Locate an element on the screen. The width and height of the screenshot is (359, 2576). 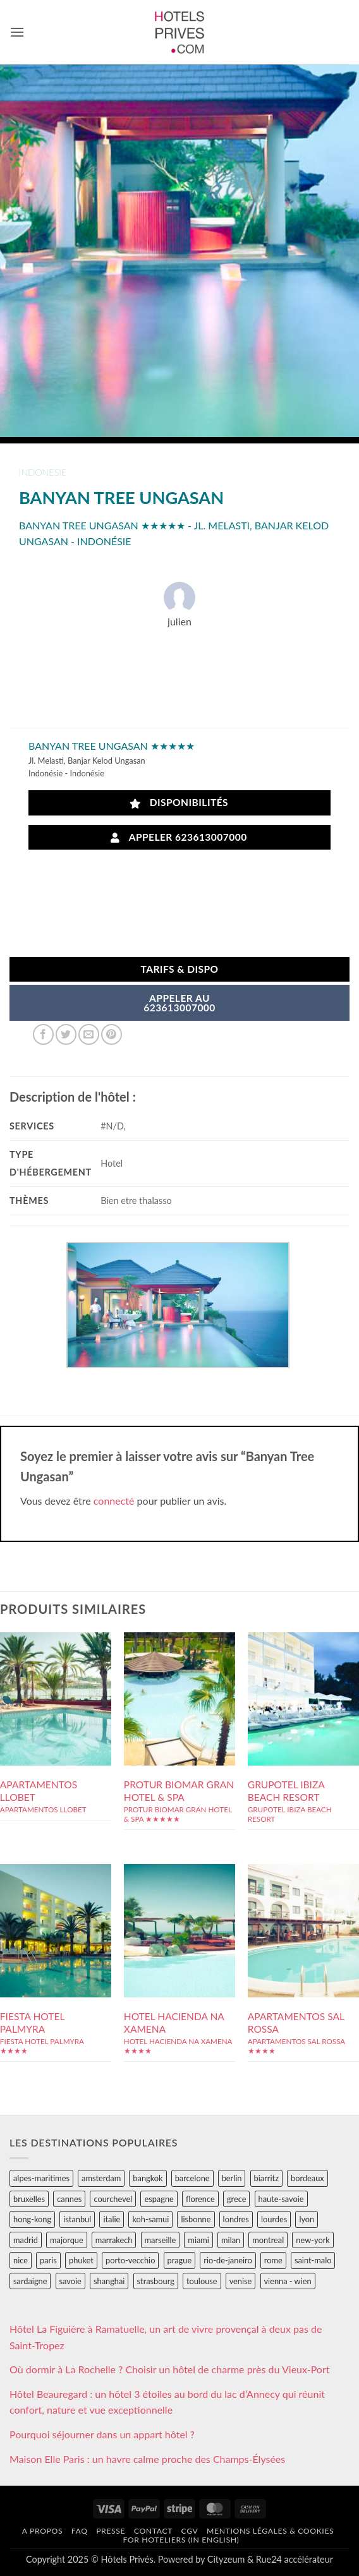
londres [londres (89 éléments)] is located at coordinates (236, 2219).